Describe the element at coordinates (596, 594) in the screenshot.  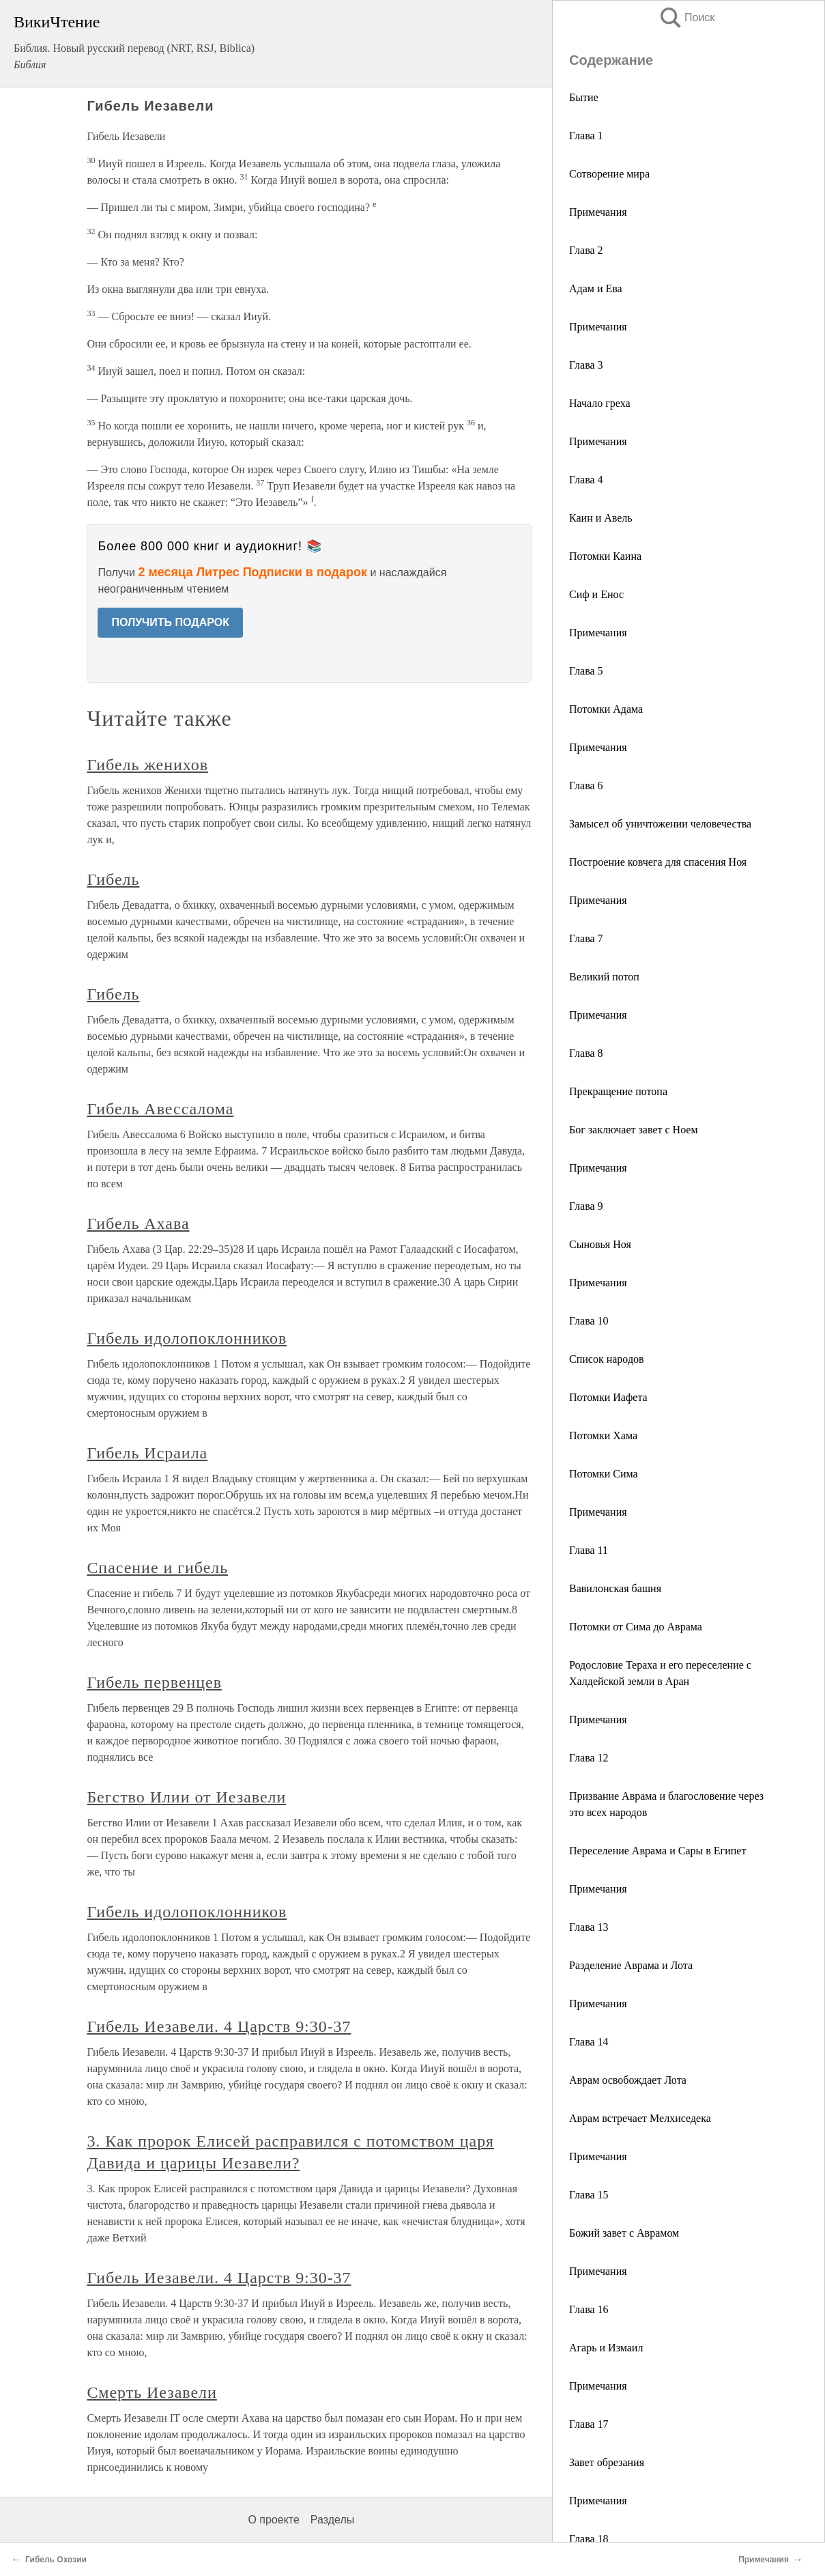
I see `Сиф и Енос` at that location.